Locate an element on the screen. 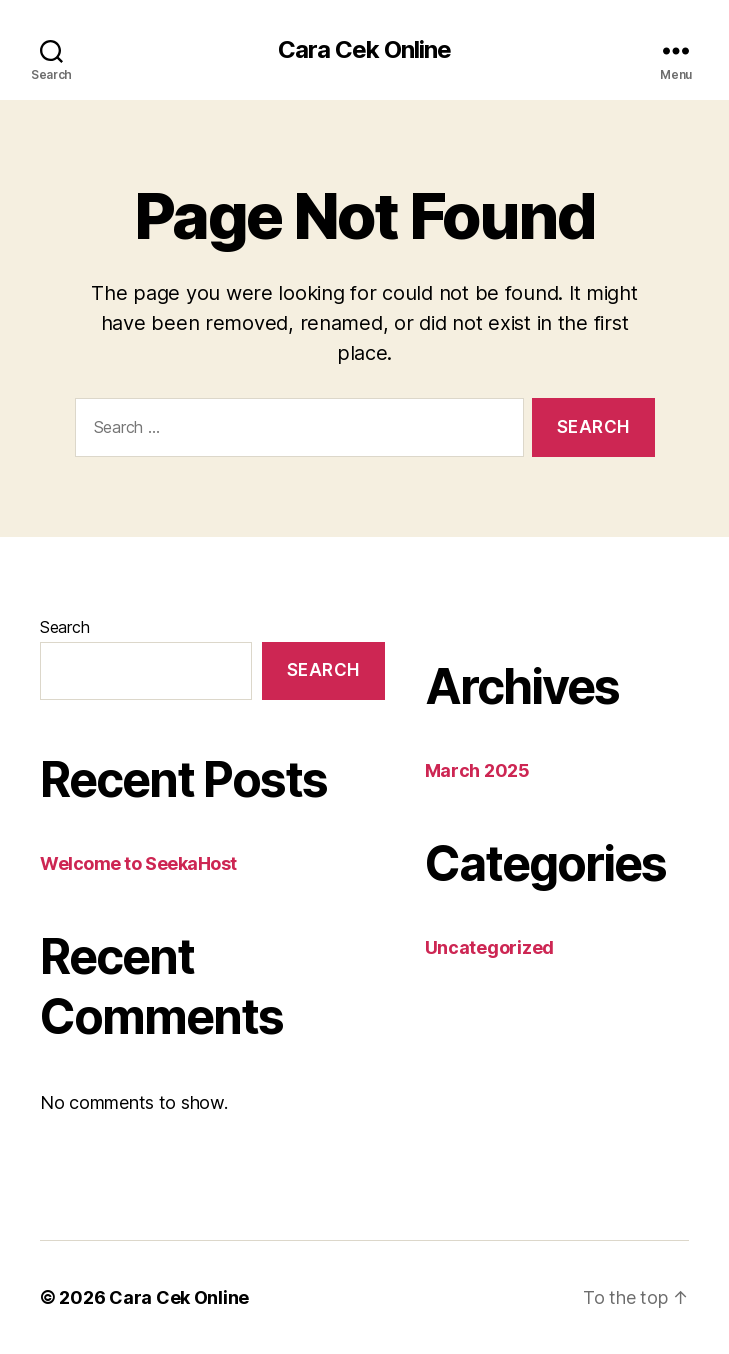  Cara Cek Online is located at coordinates (364, 50).